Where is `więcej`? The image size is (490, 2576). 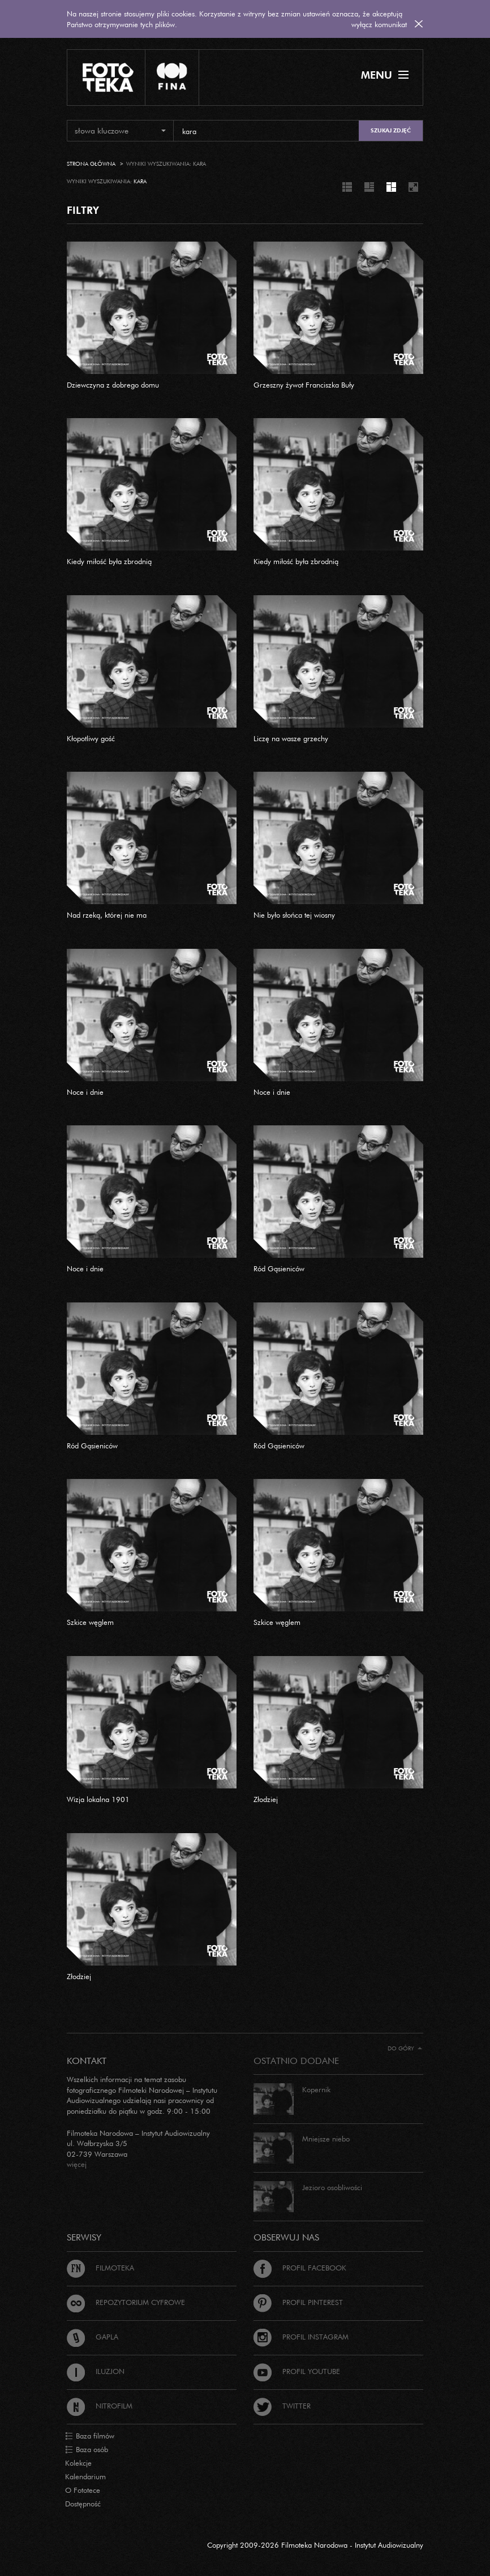
więcej is located at coordinates (77, 2164).